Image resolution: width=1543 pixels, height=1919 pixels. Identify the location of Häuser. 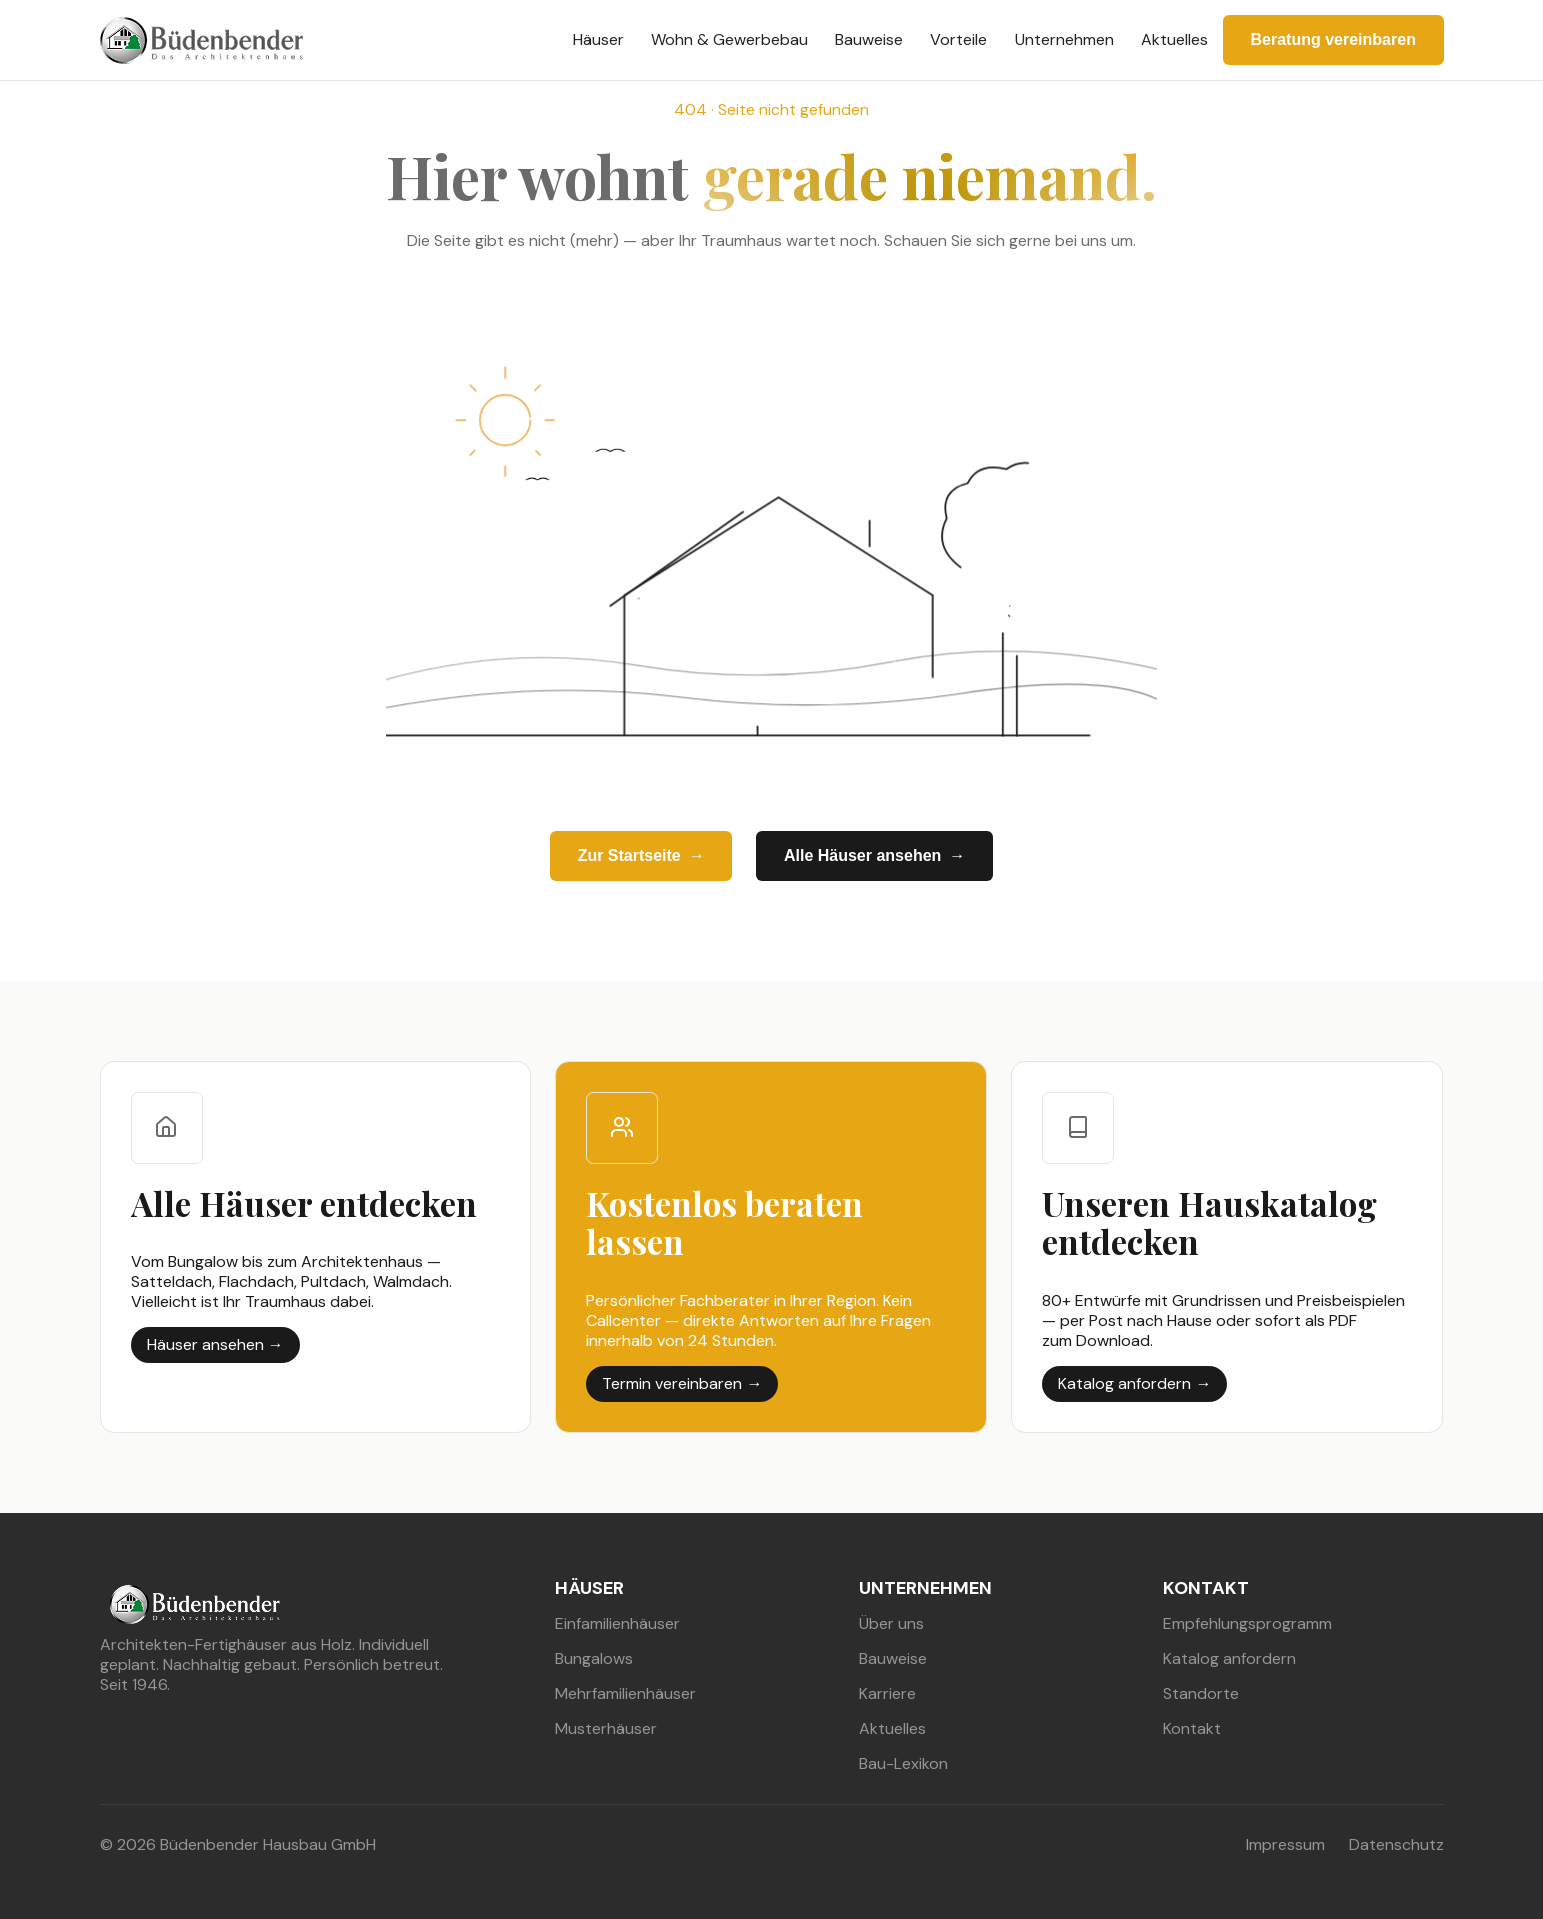
(598, 39).